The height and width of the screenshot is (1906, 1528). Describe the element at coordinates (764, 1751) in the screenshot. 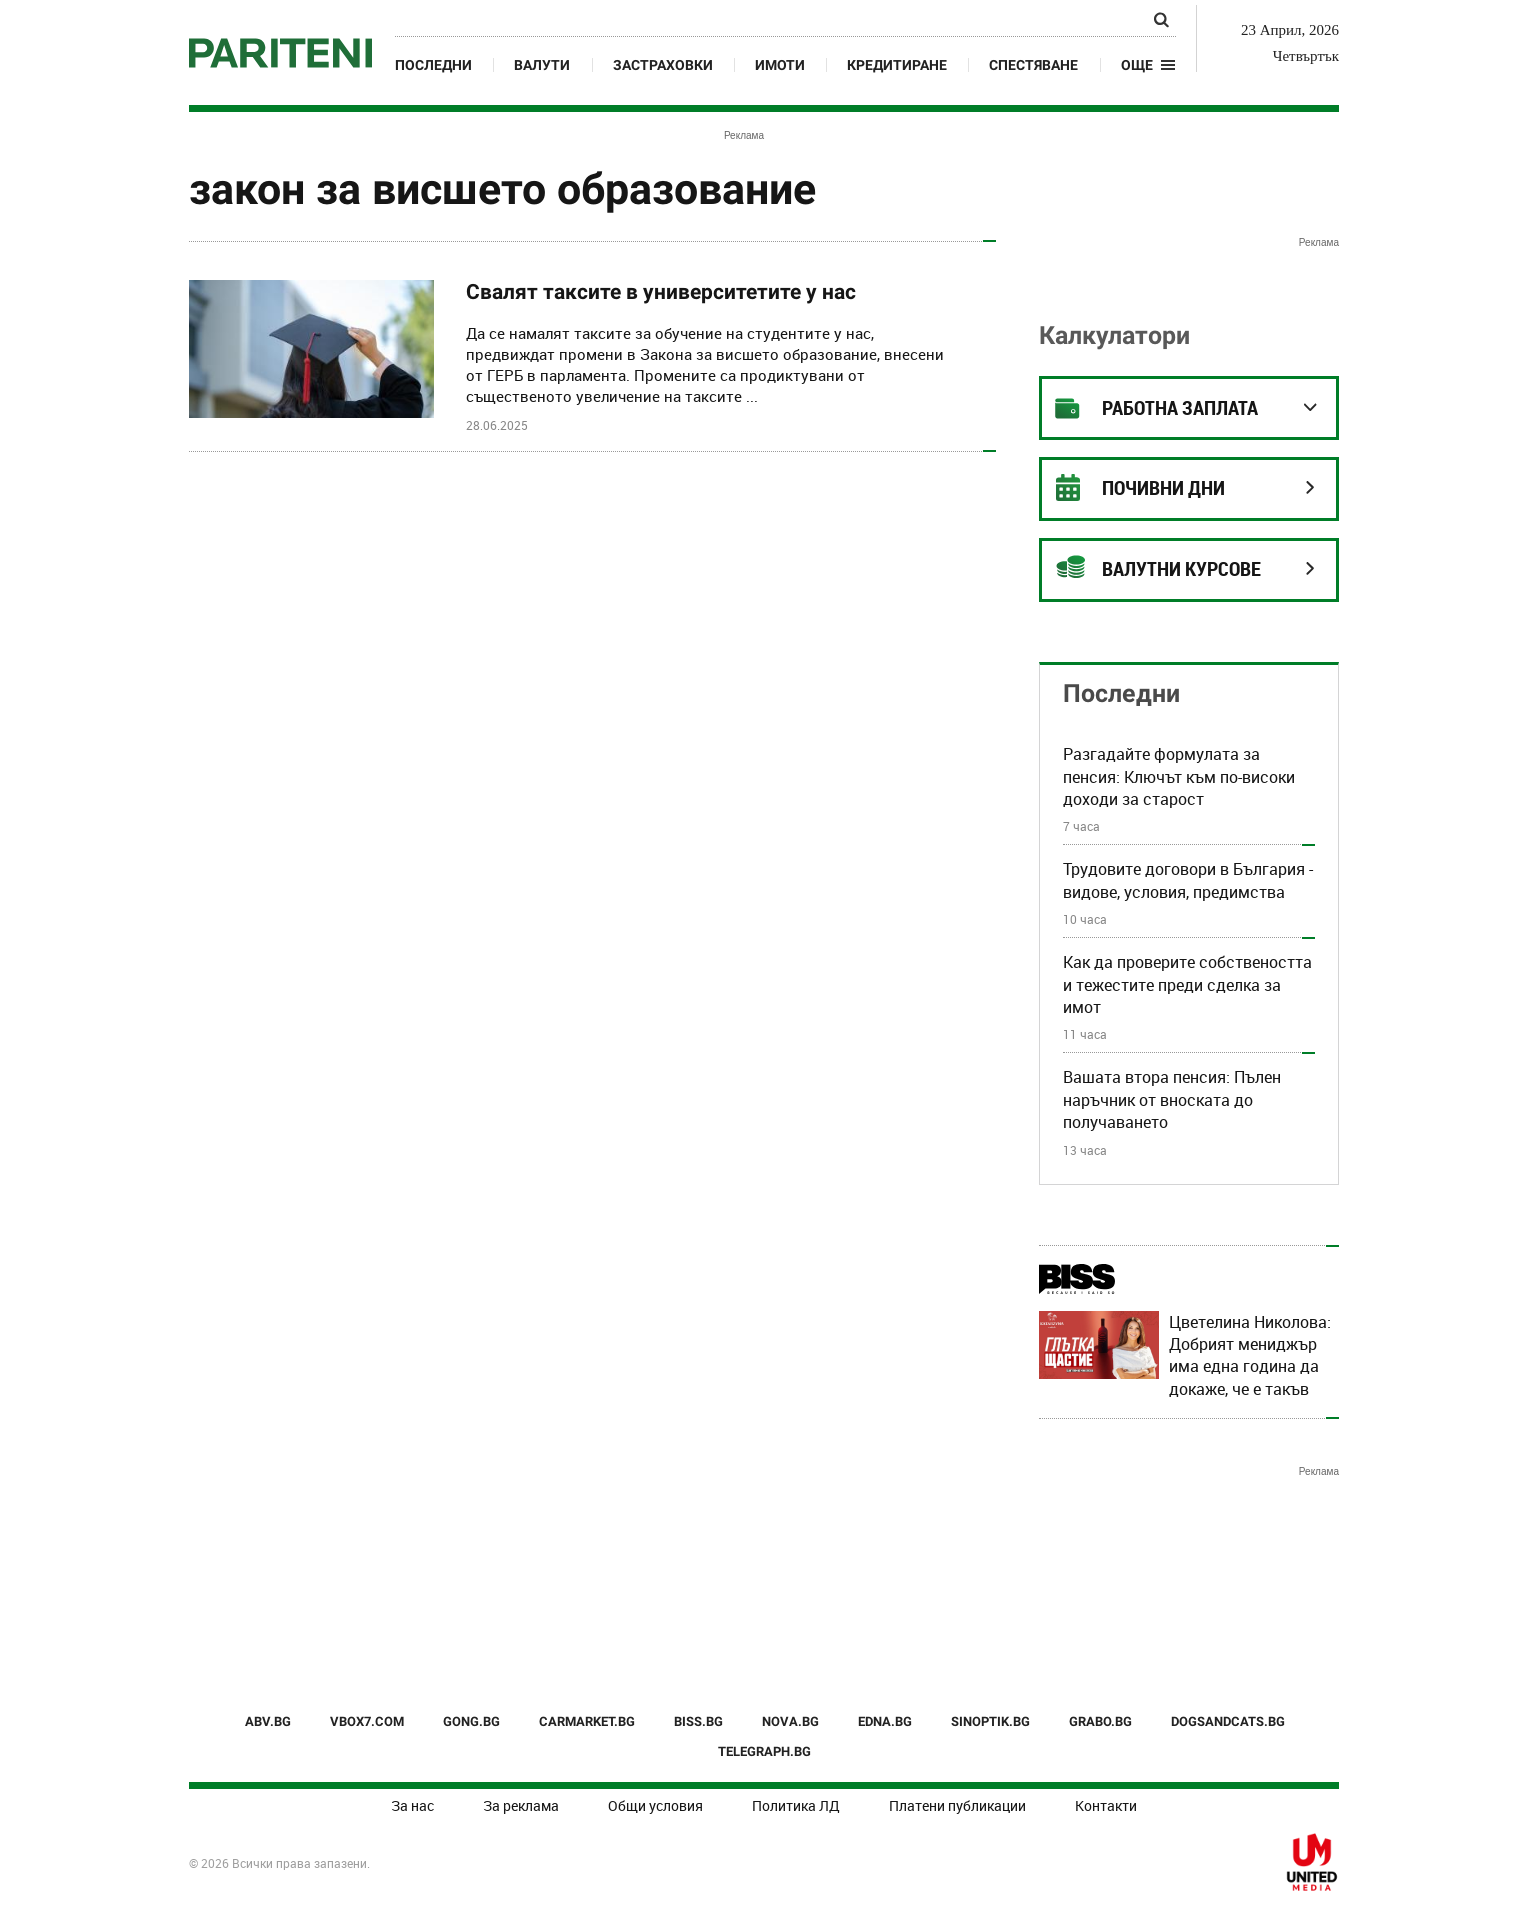

I see `TELEGRAPH.BG` at that location.